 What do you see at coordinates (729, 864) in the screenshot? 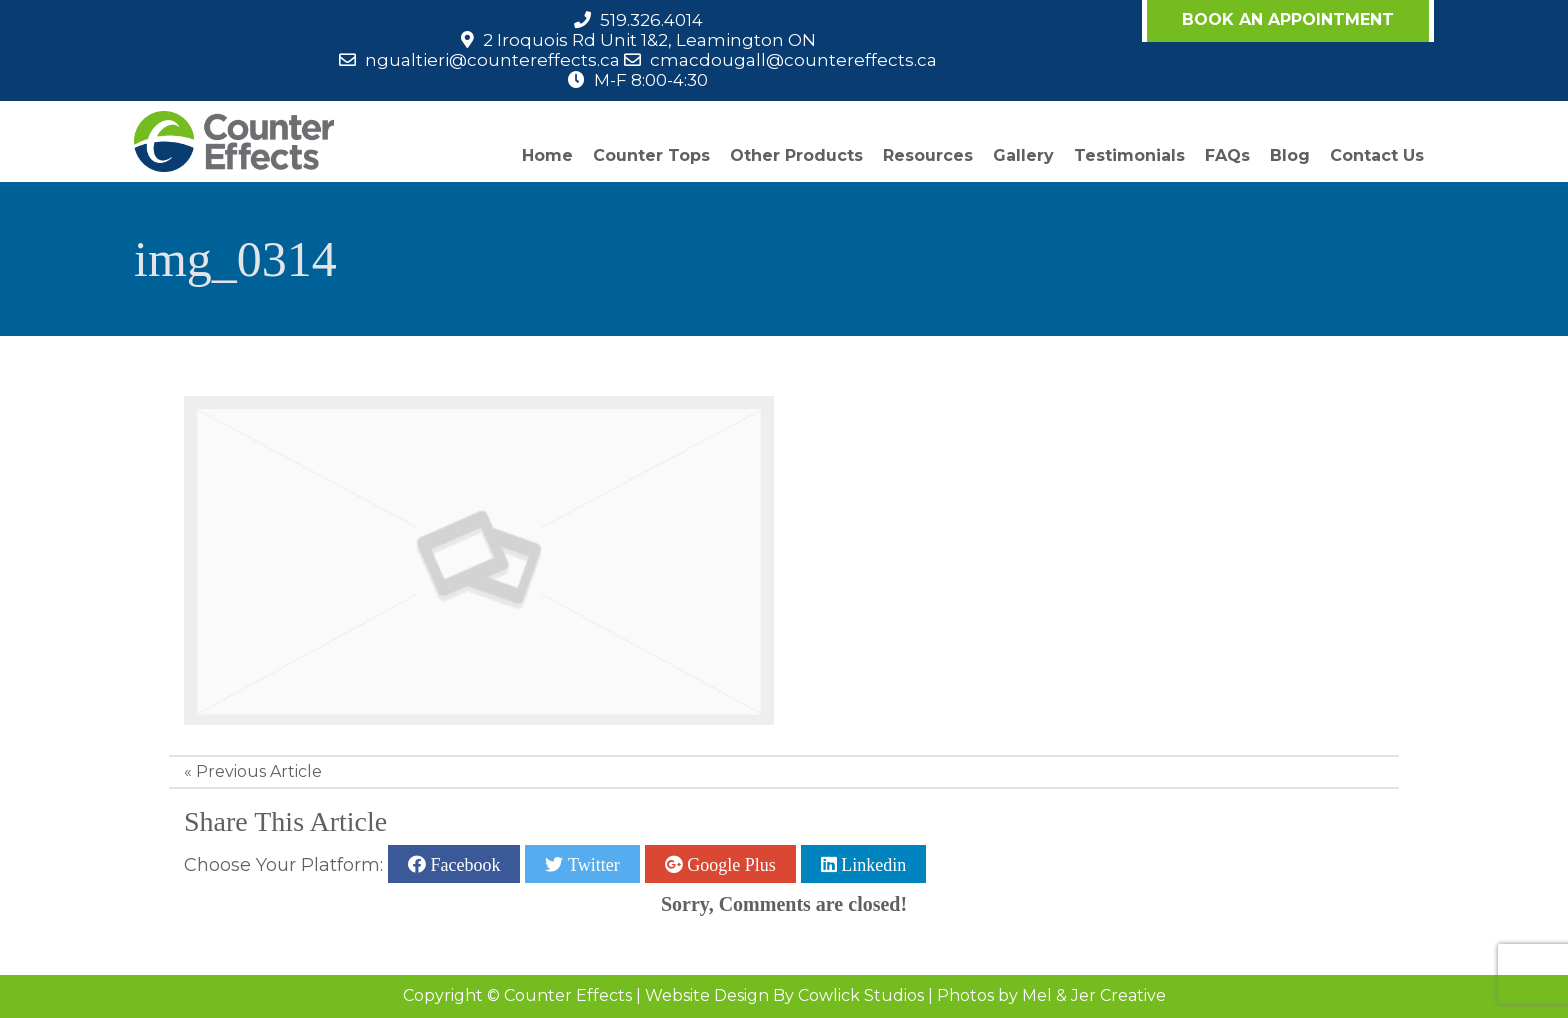
I see `Google Plus` at bounding box center [729, 864].